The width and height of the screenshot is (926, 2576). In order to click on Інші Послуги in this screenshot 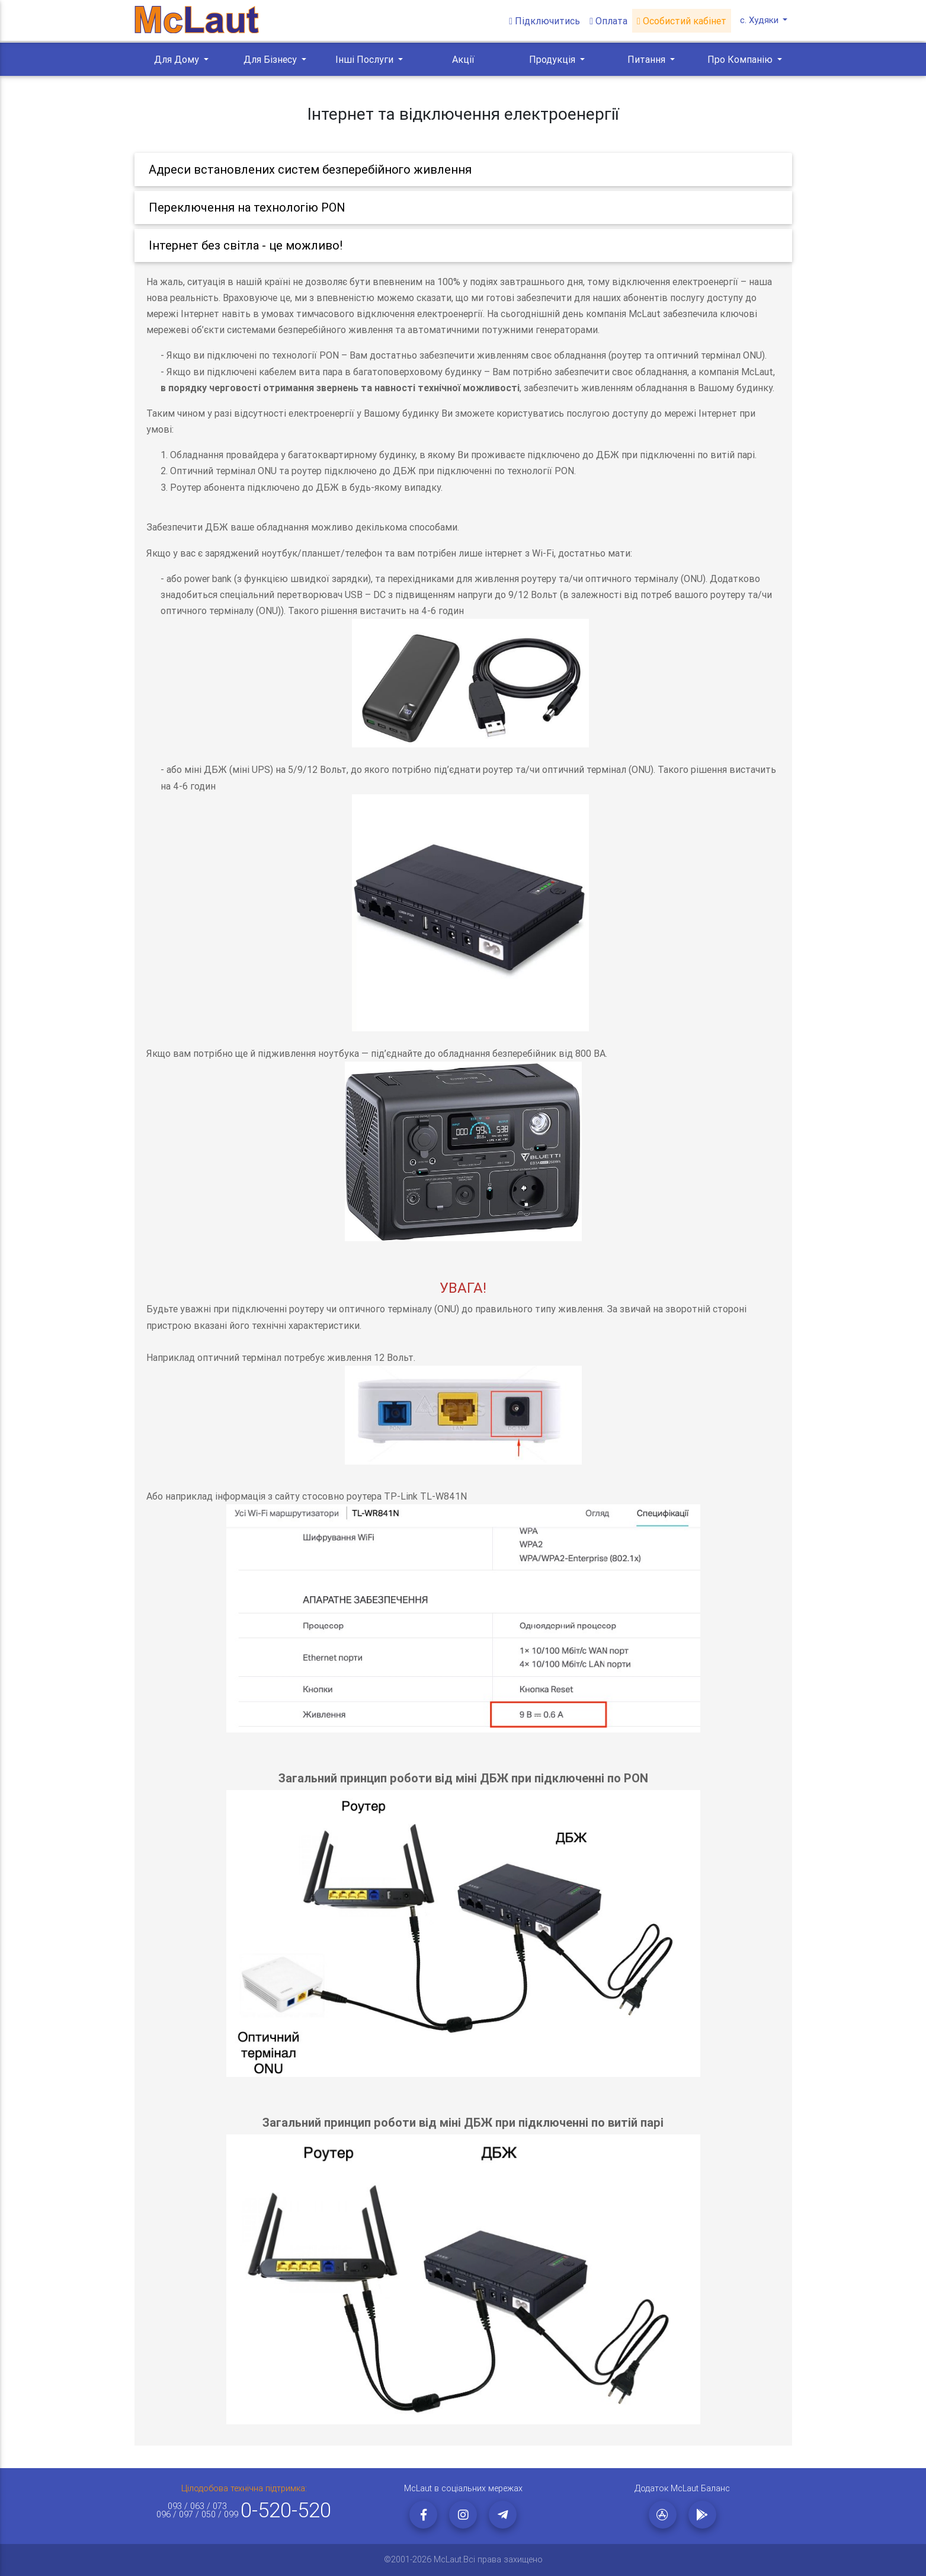, I will do `click(365, 59)`.